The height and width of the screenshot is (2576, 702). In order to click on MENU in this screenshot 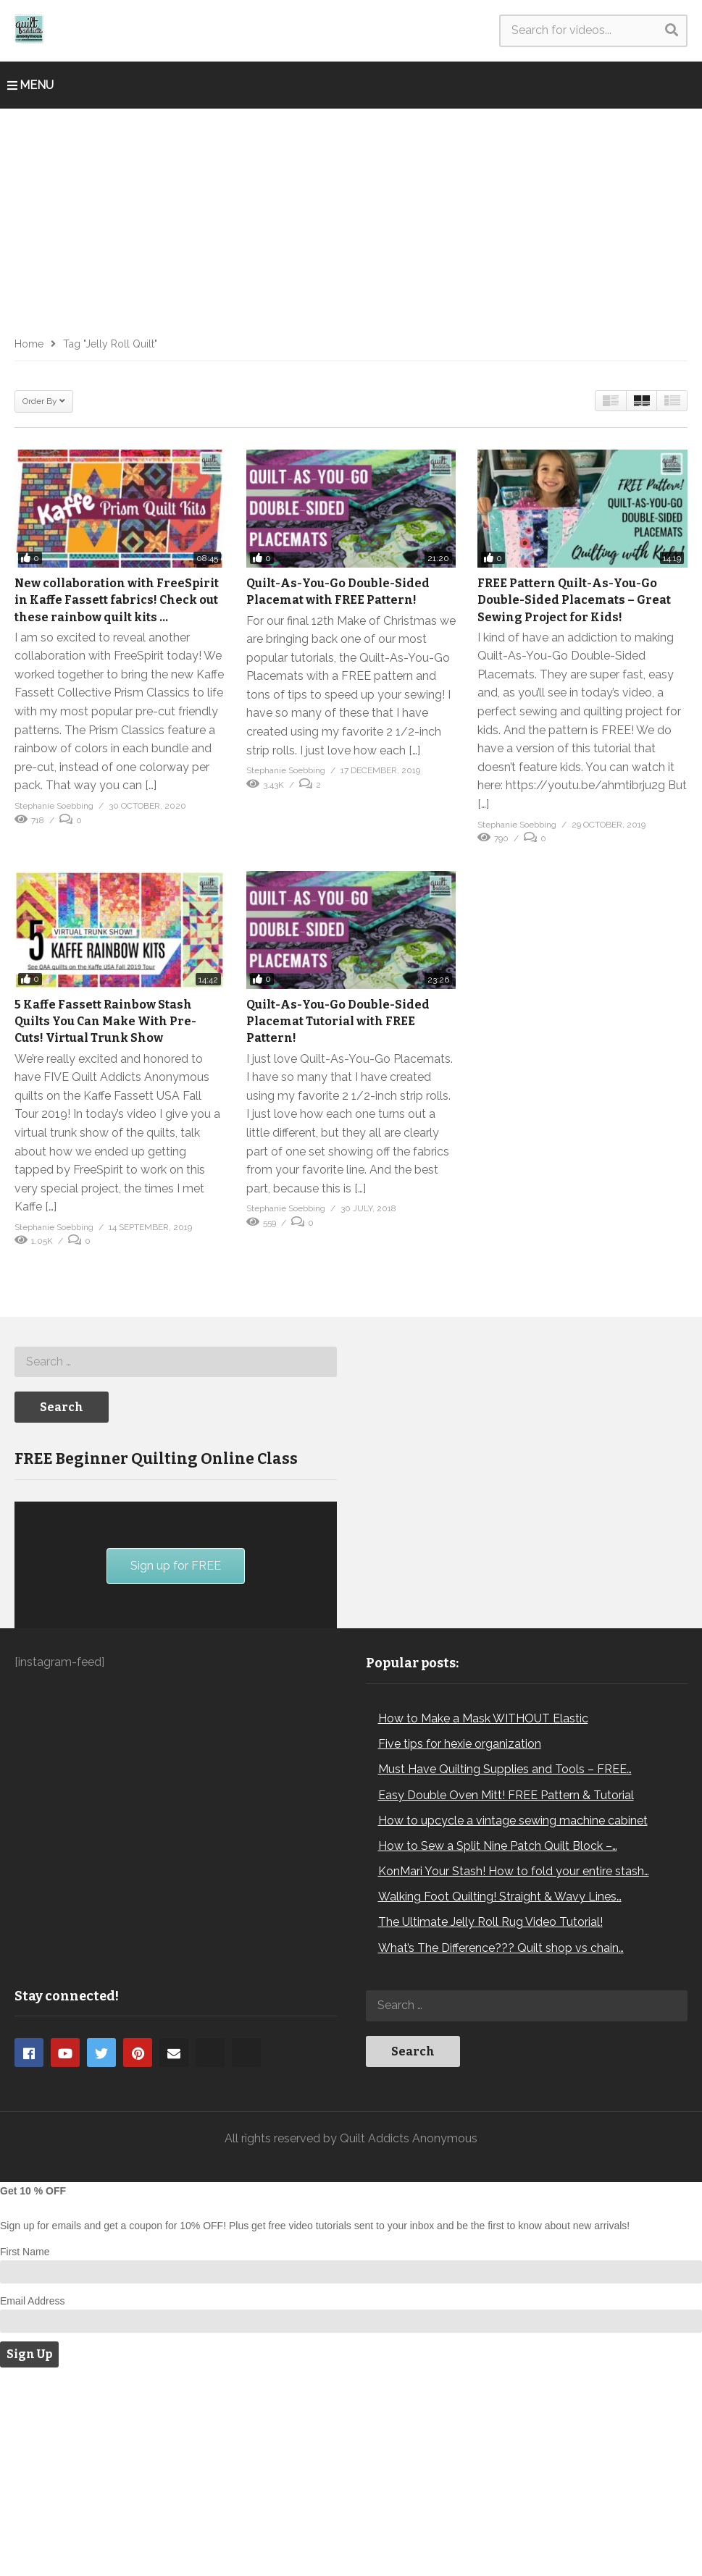, I will do `click(30, 85)`.